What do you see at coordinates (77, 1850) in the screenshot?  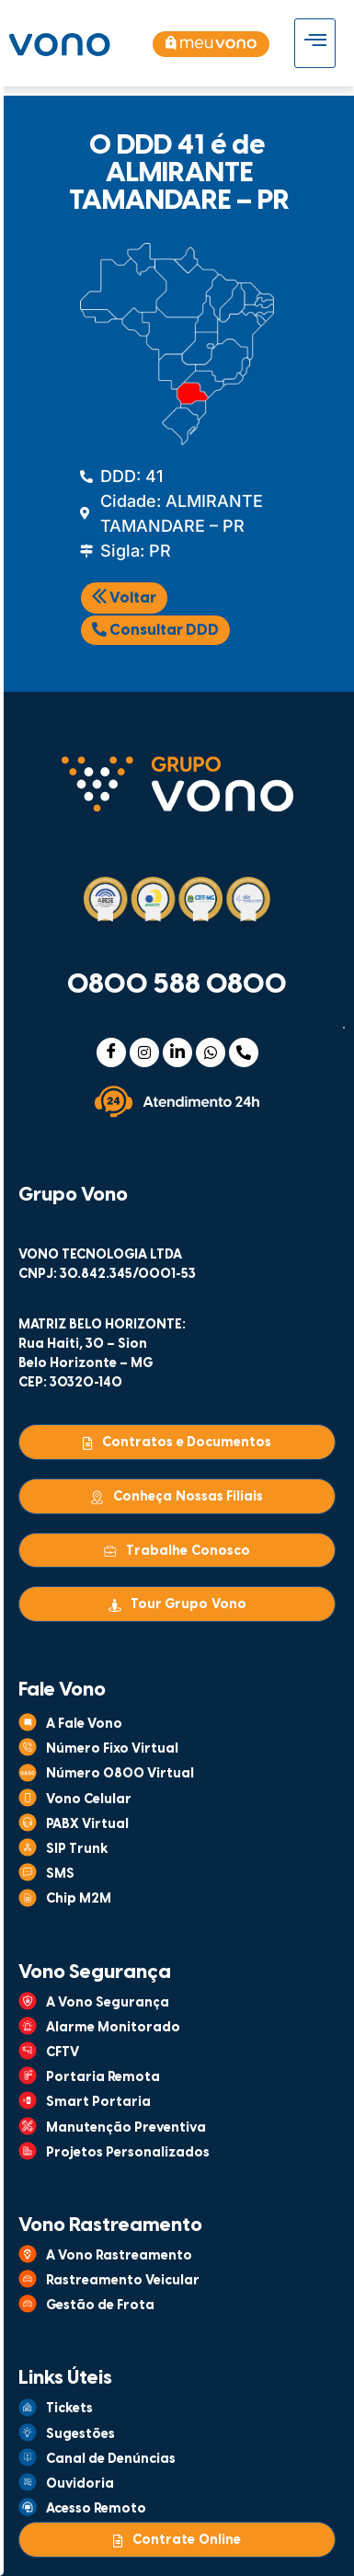 I see `SIP Trunk` at bounding box center [77, 1850].